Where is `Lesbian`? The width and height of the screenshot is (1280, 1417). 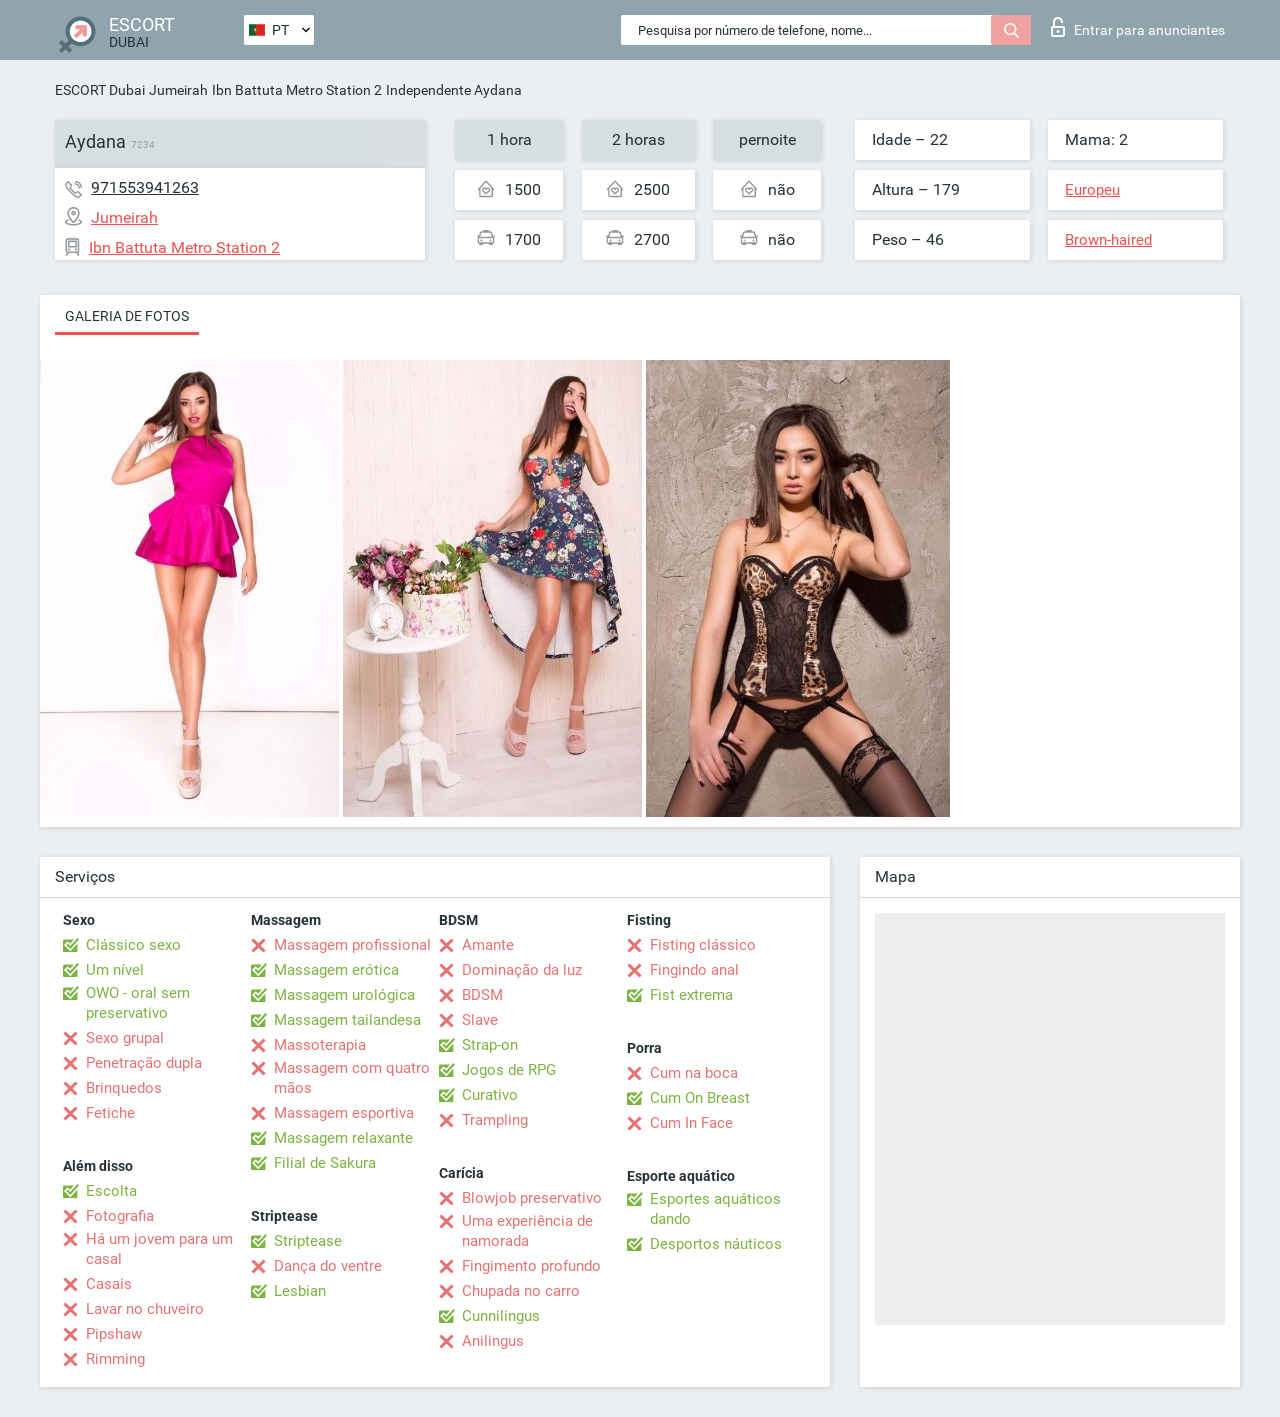 Lesbian is located at coordinates (300, 1291).